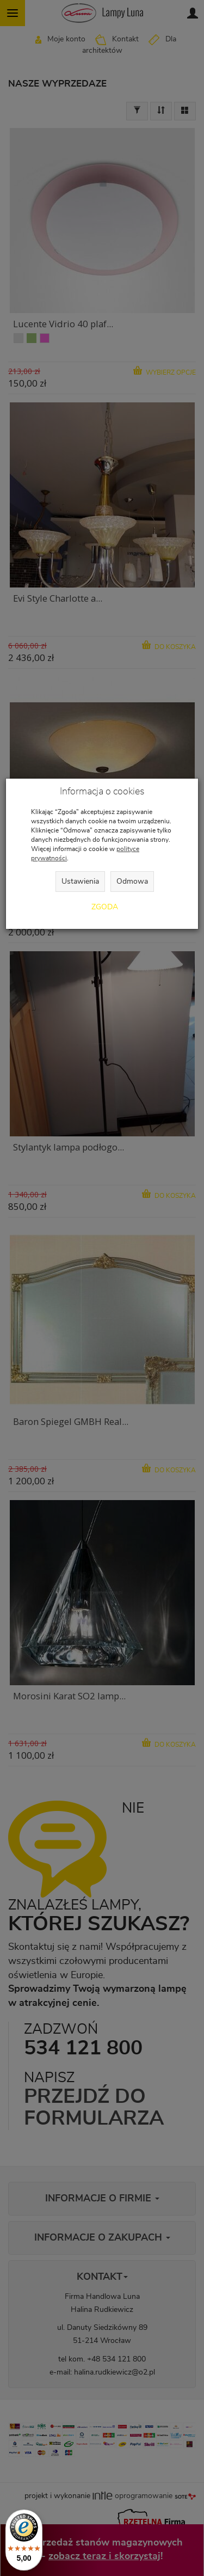 The height and width of the screenshot is (2576, 204). Describe the element at coordinates (104, 907) in the screenshot. I see `Zgoda` at that location.